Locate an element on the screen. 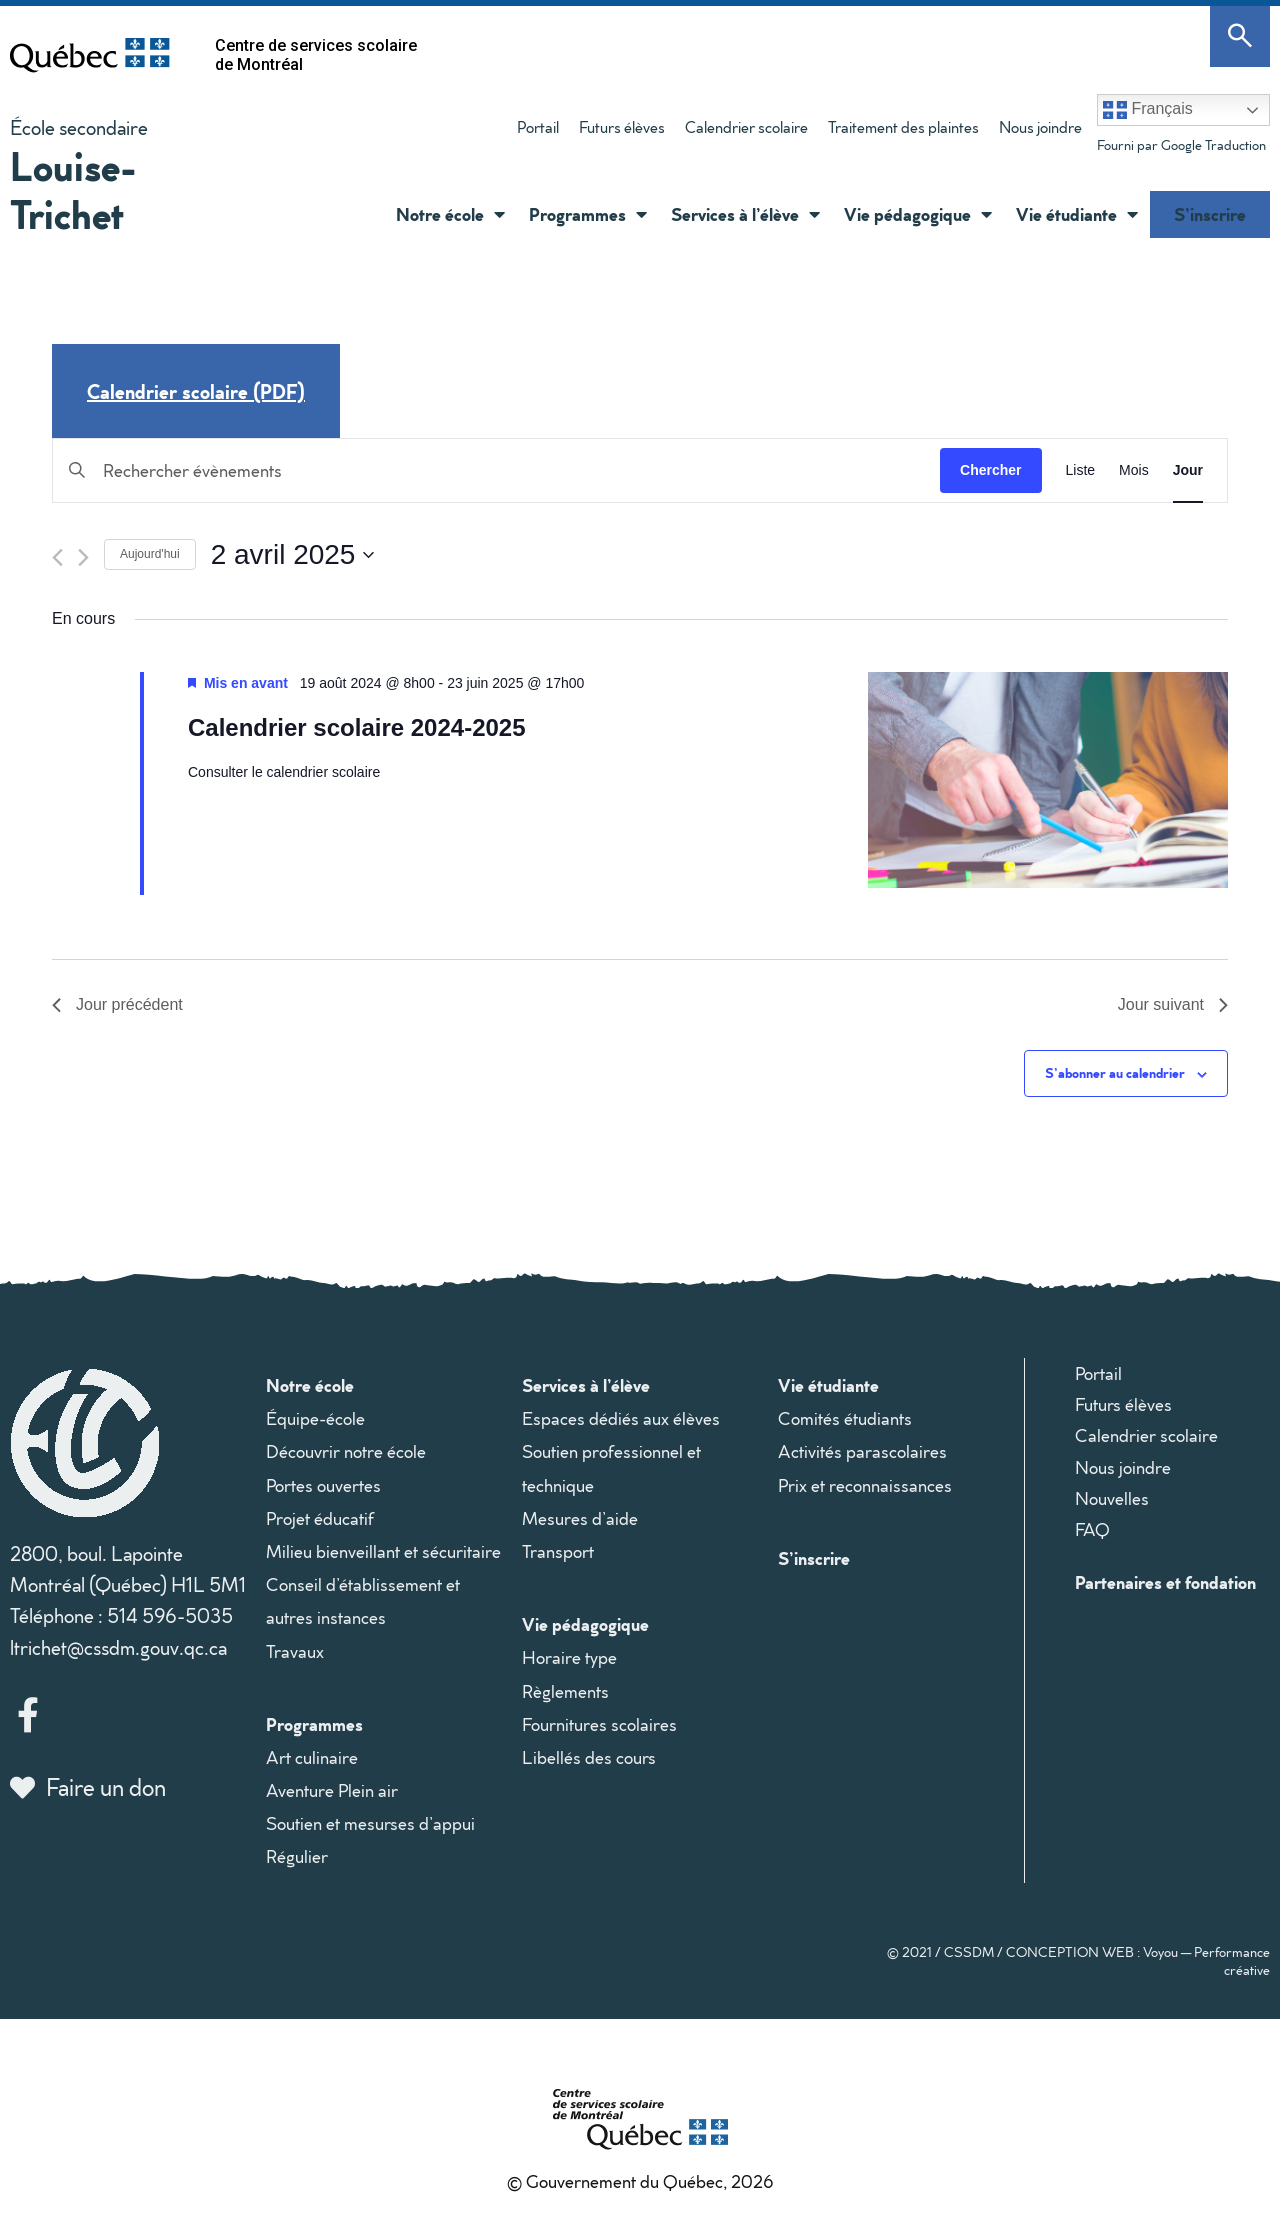 Image resolution: width=1280 pixels, height=2233 pixels. Projet éducatif is located at coordinates (320, 1518).